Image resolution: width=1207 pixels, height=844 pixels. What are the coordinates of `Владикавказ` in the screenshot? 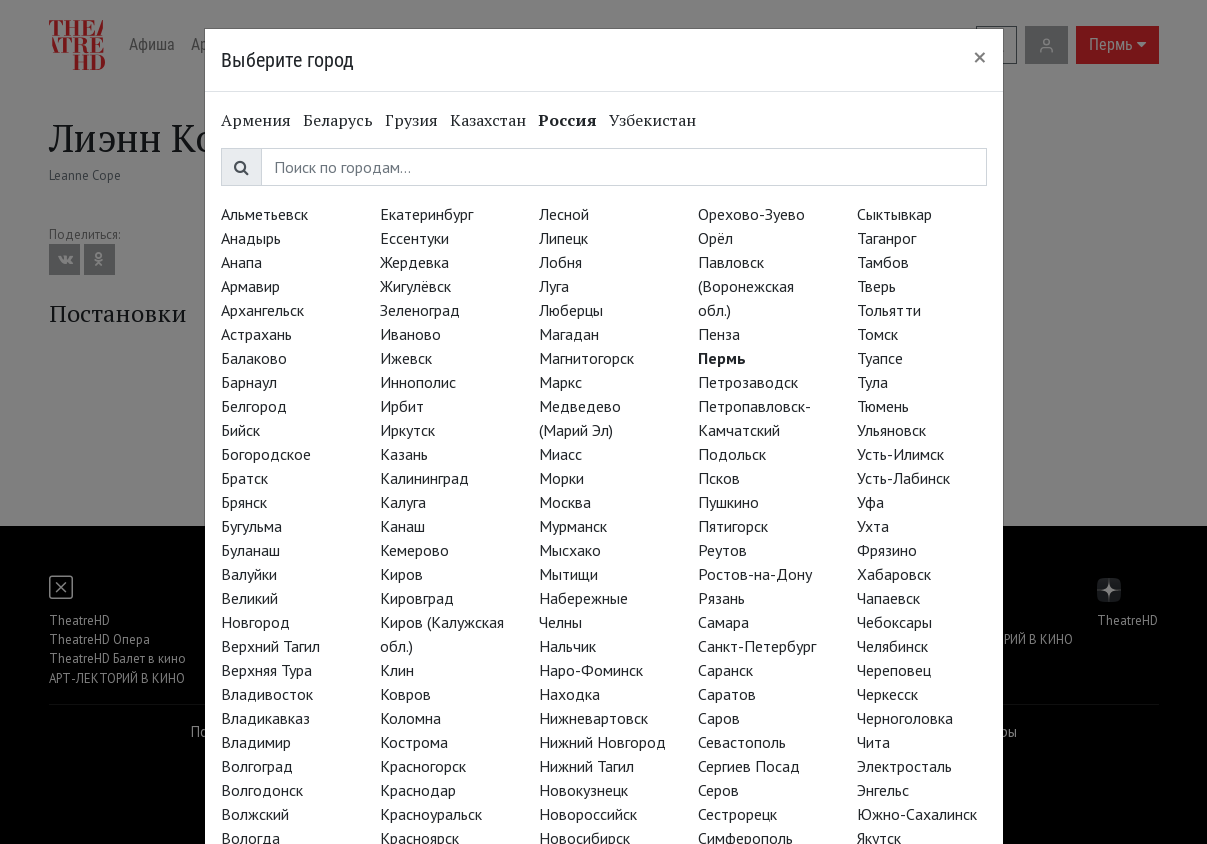 It's located at (265, 718).